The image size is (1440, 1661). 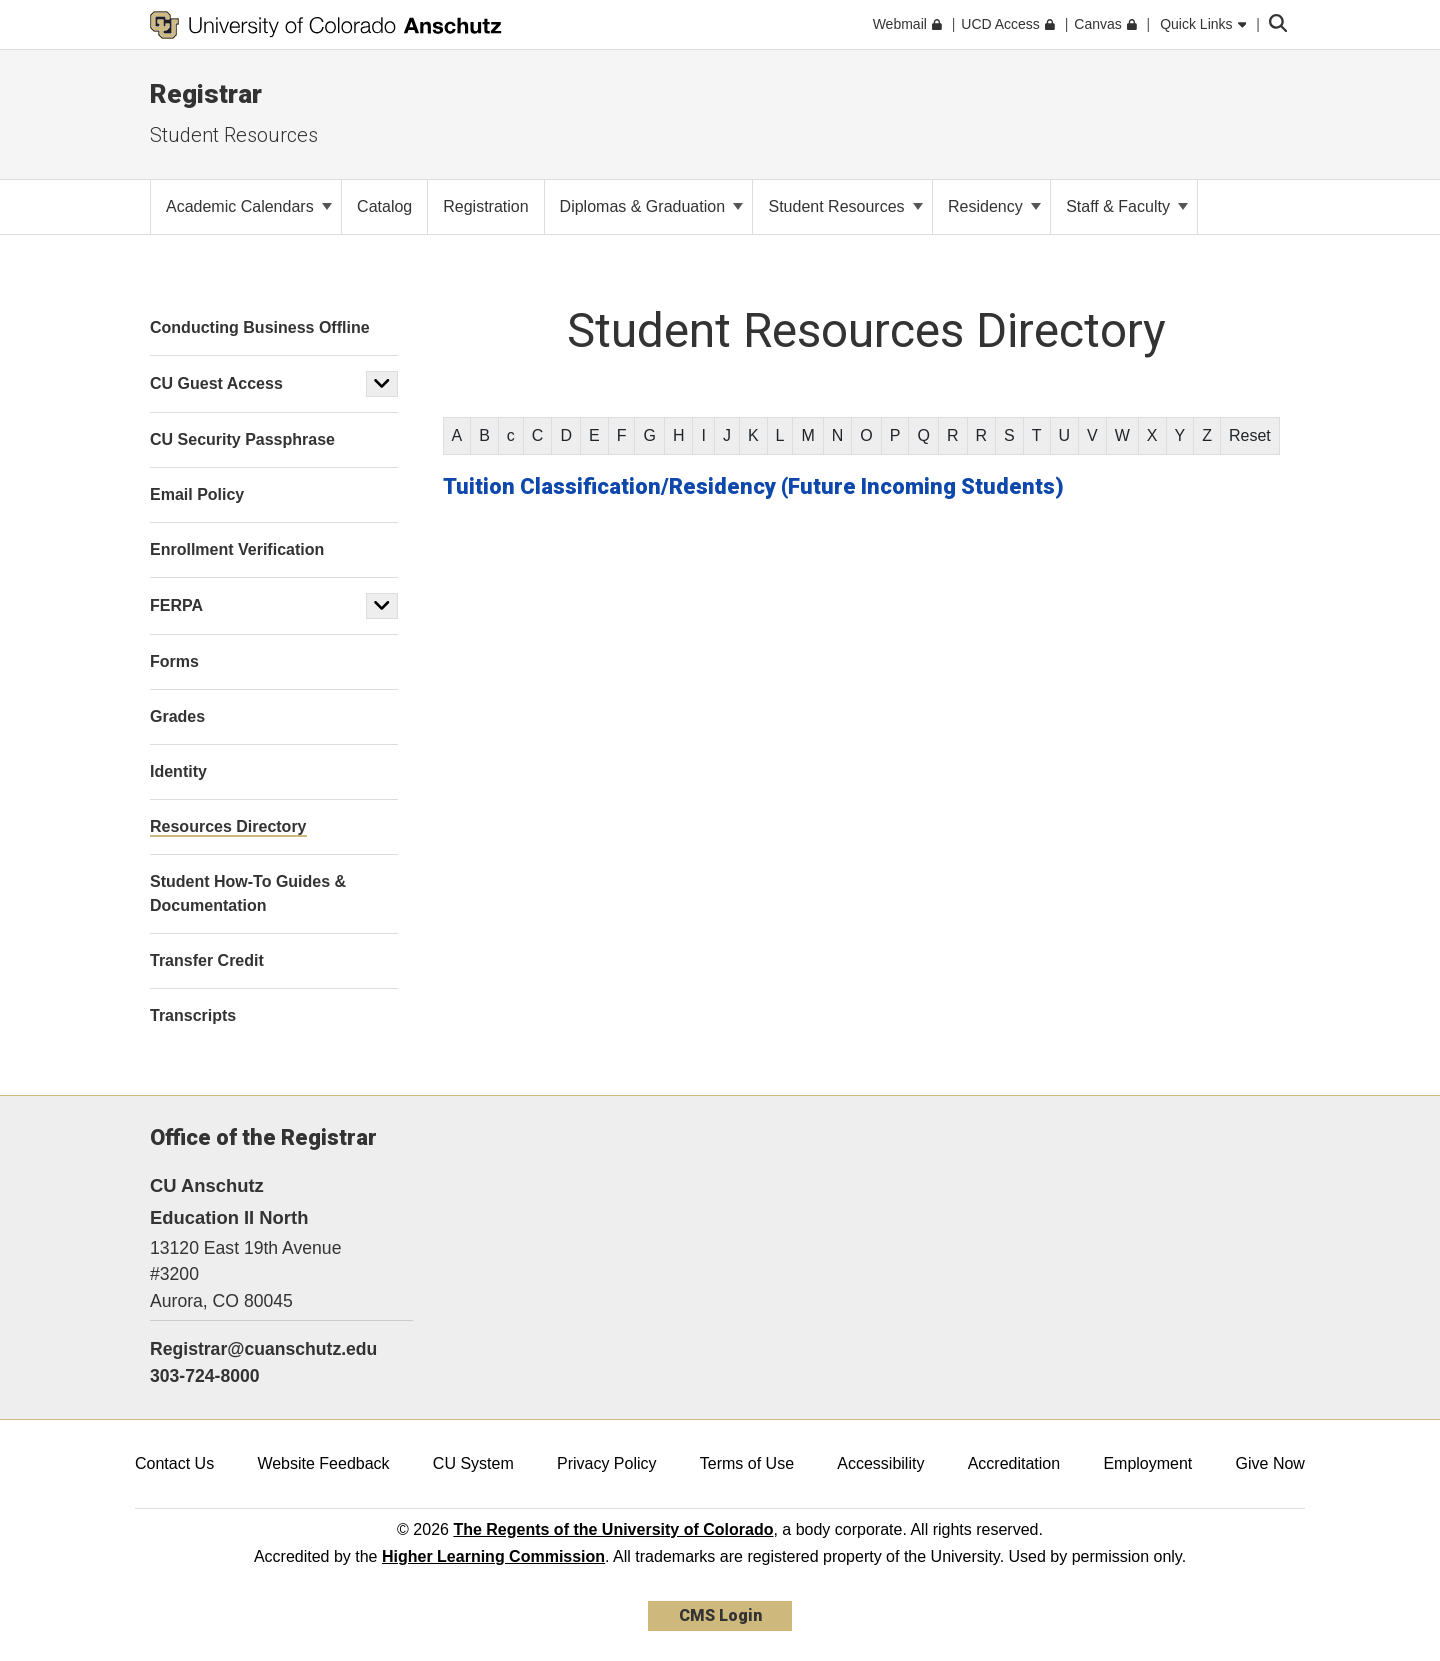 What do you see at coordinates (1014, 1463) in the screenshot?
I see `Accreditation` at bounding box center [1014, 1463].